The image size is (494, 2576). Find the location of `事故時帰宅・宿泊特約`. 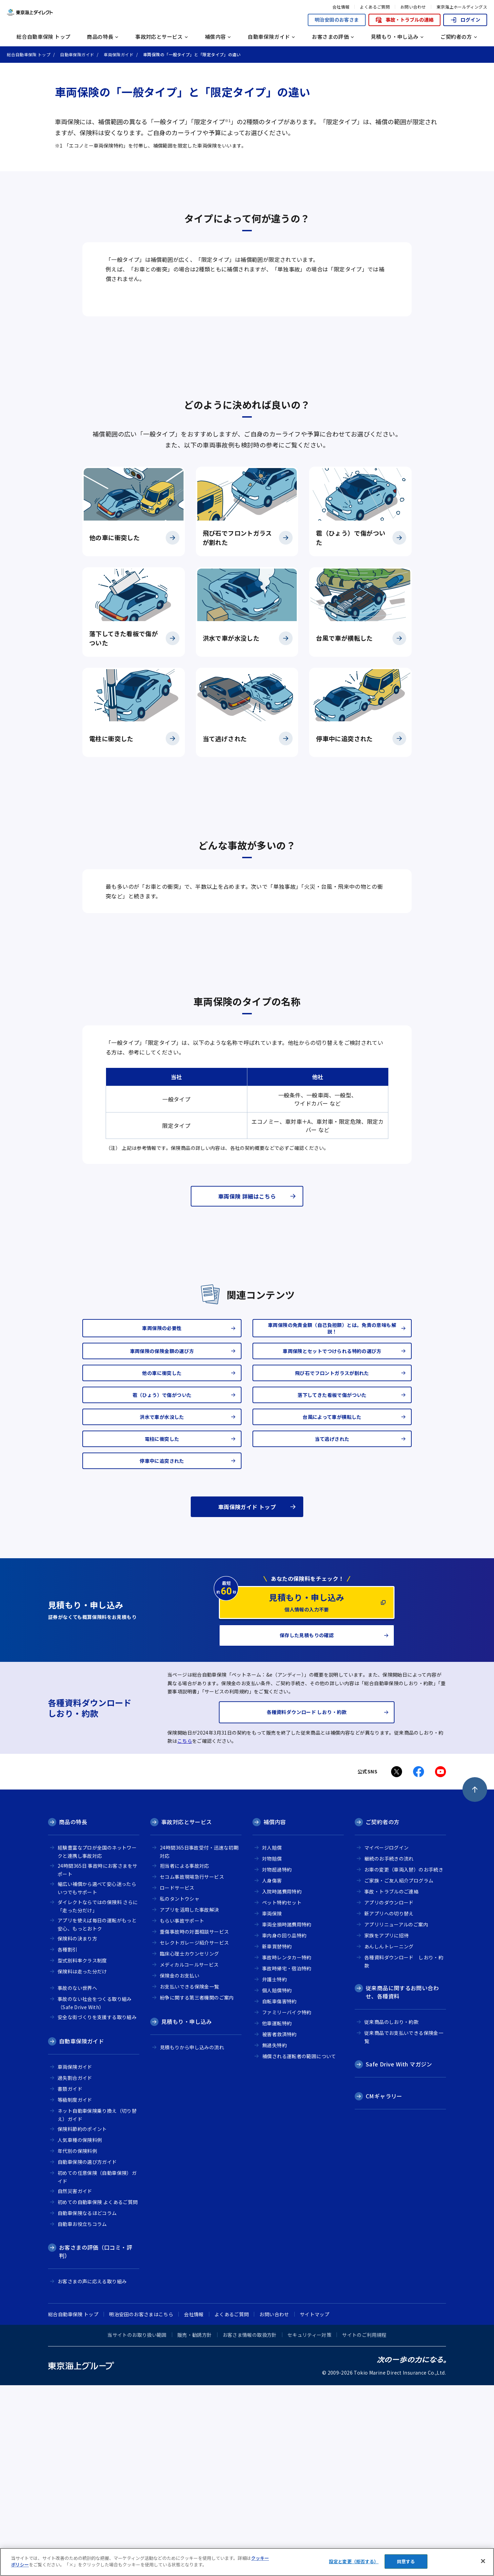

事故時帰宅・宿泊特約 is located at coordinates (286, 2158).